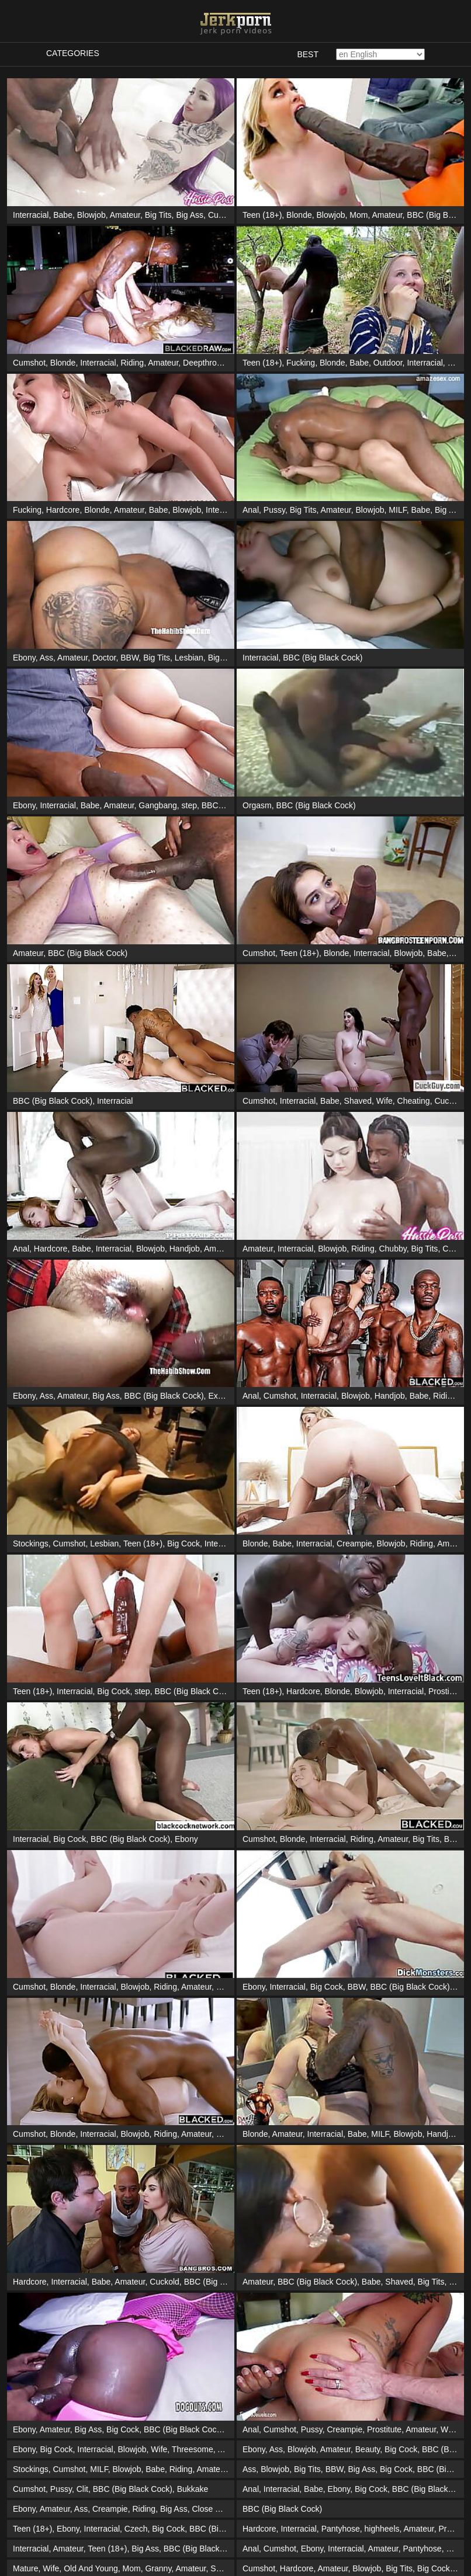  Describe the element at coordinates (322, 657) in the screenshot. I see `BBC (Big Black Cock)` at that location.